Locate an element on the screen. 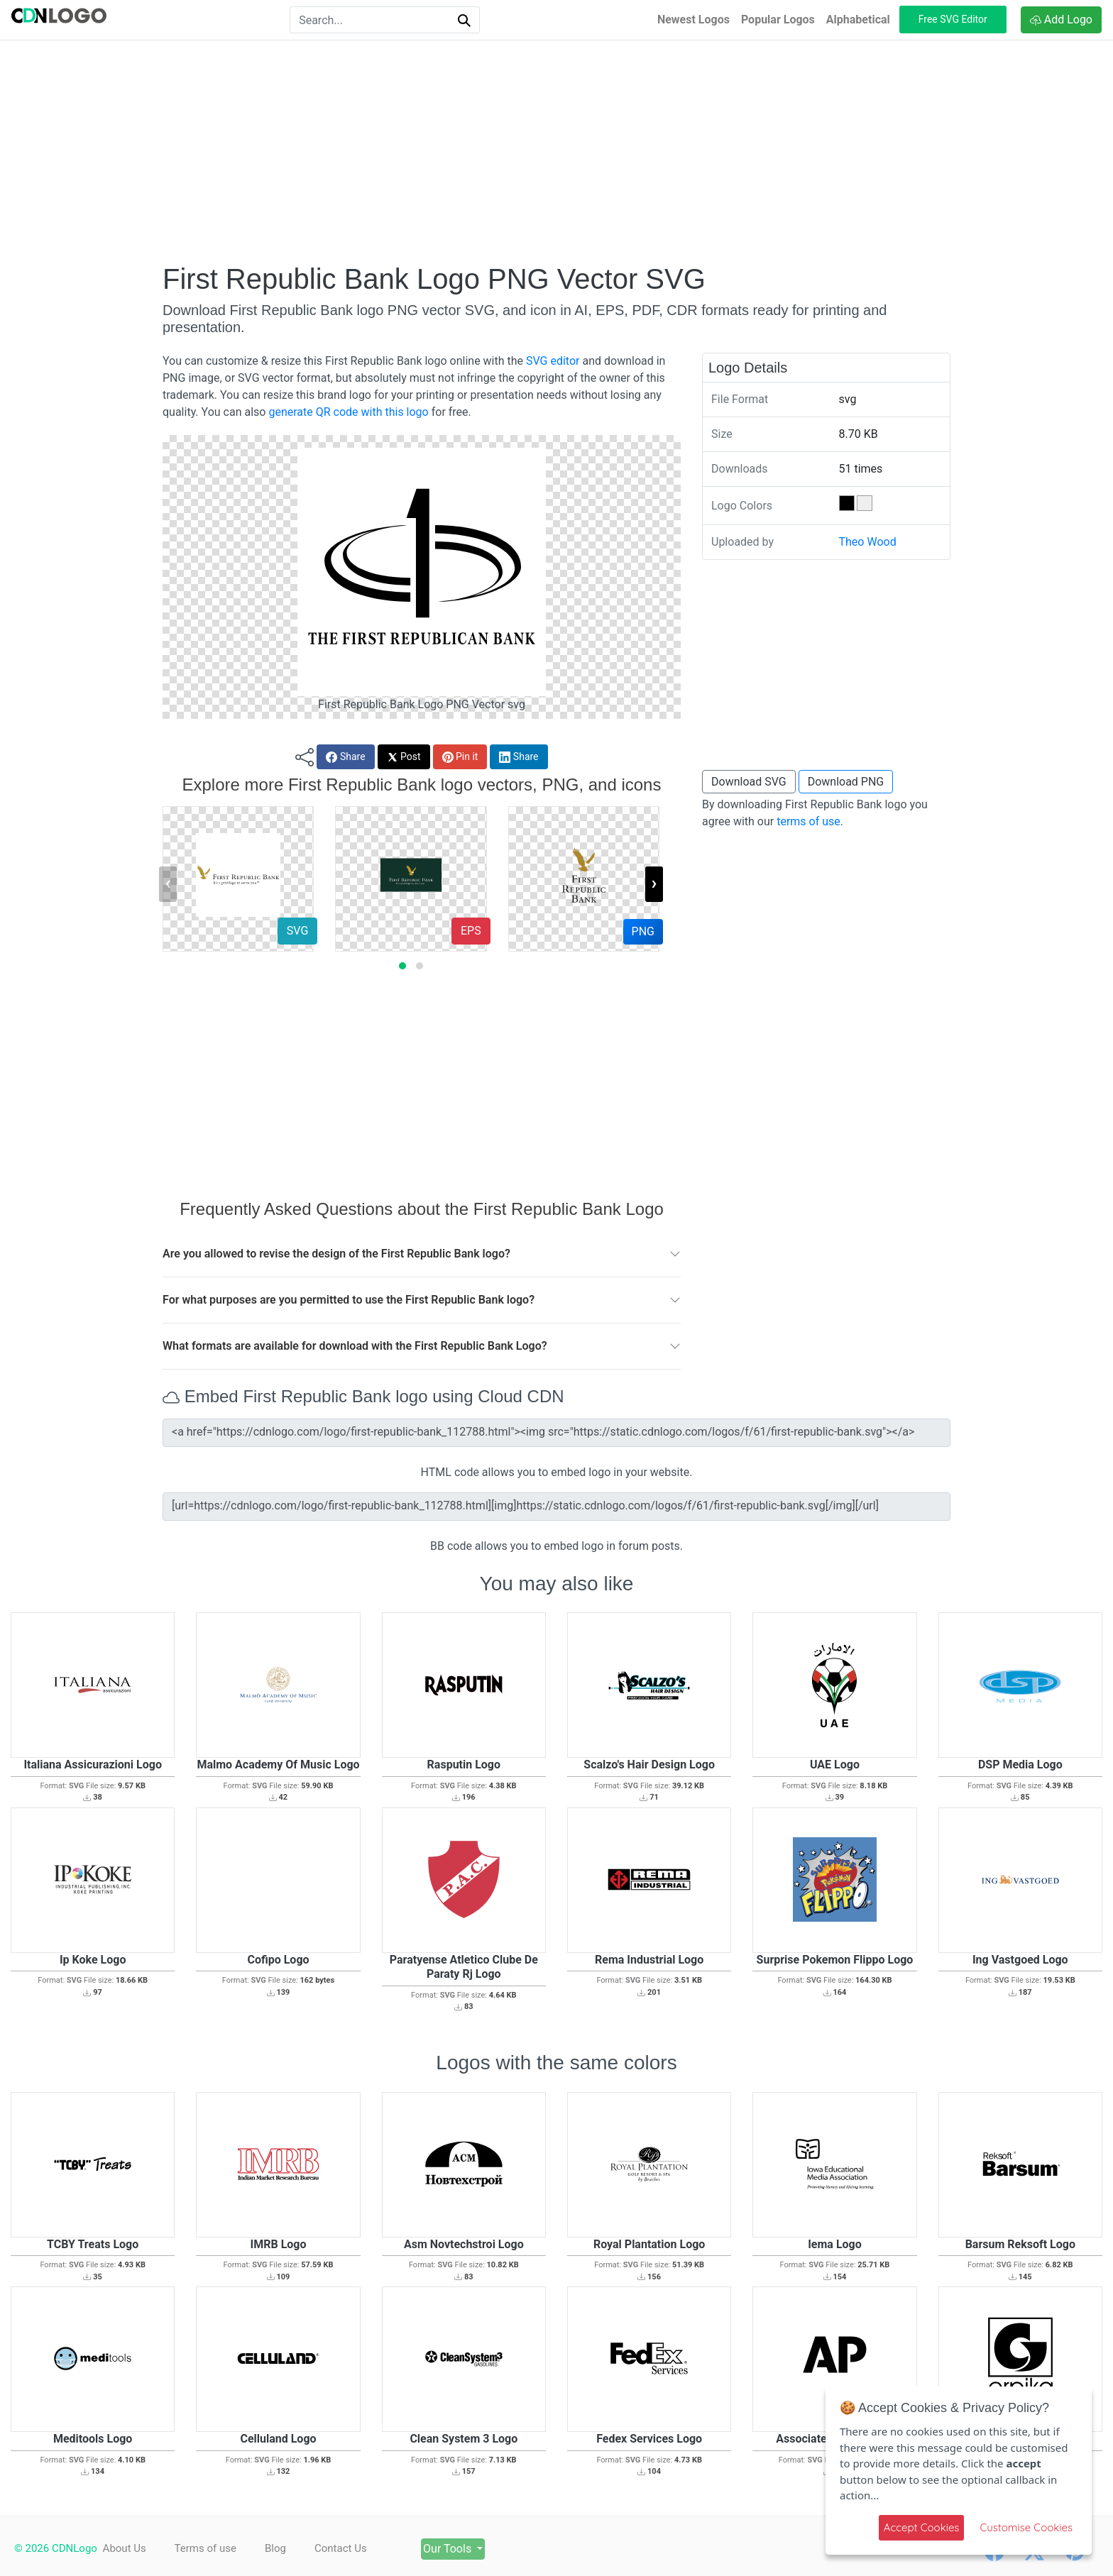 The height and width of the screenshot is (2576, 1113). Our Tools [button] is located at coordinates (479, 2548).